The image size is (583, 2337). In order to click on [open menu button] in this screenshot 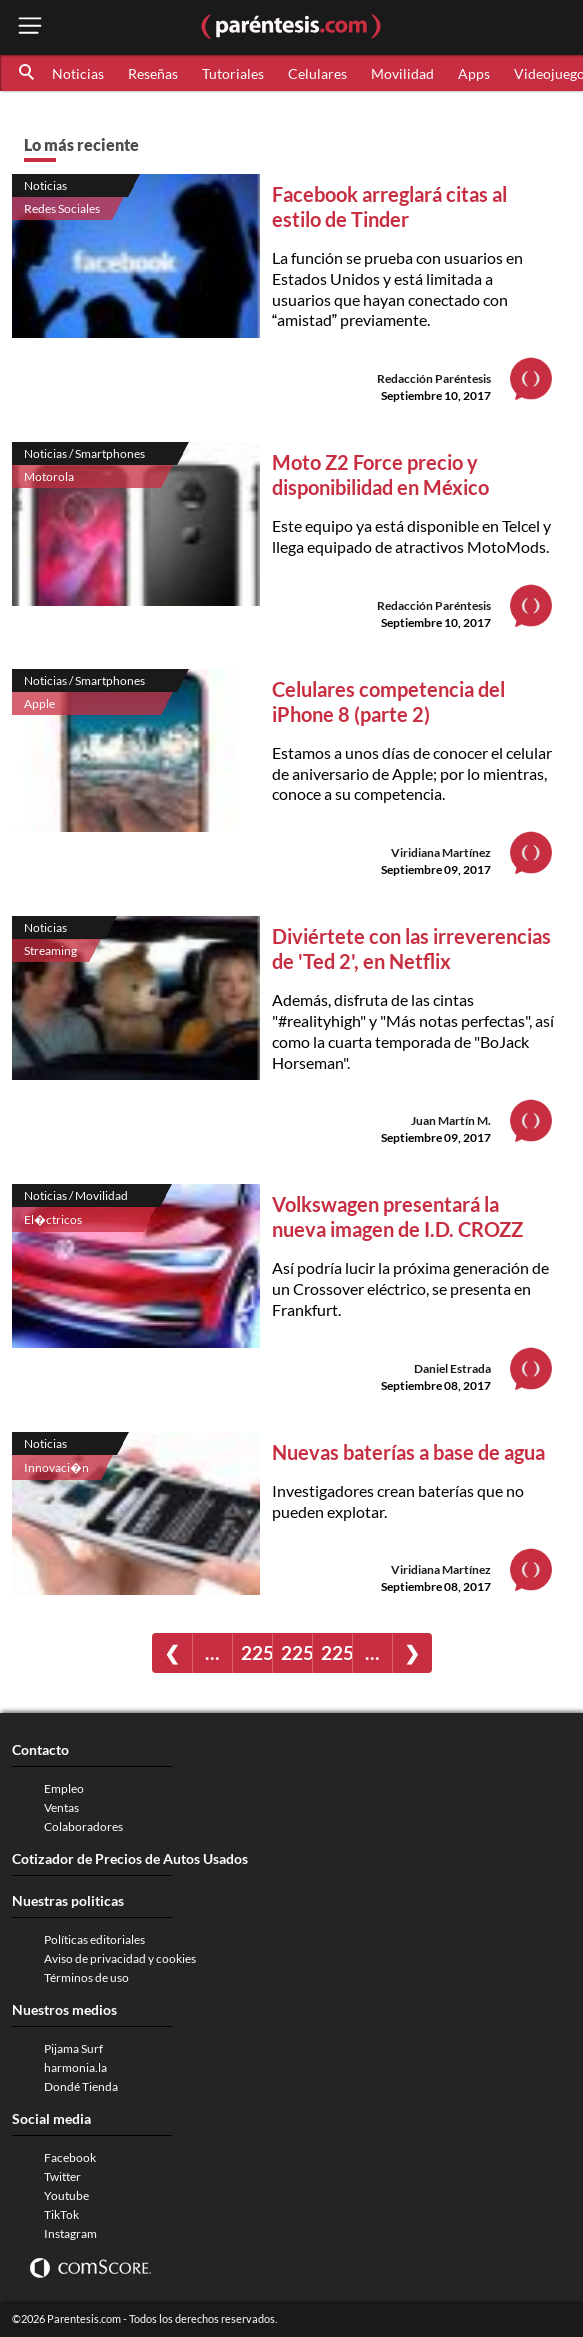, I will do `click(30, 27)`.